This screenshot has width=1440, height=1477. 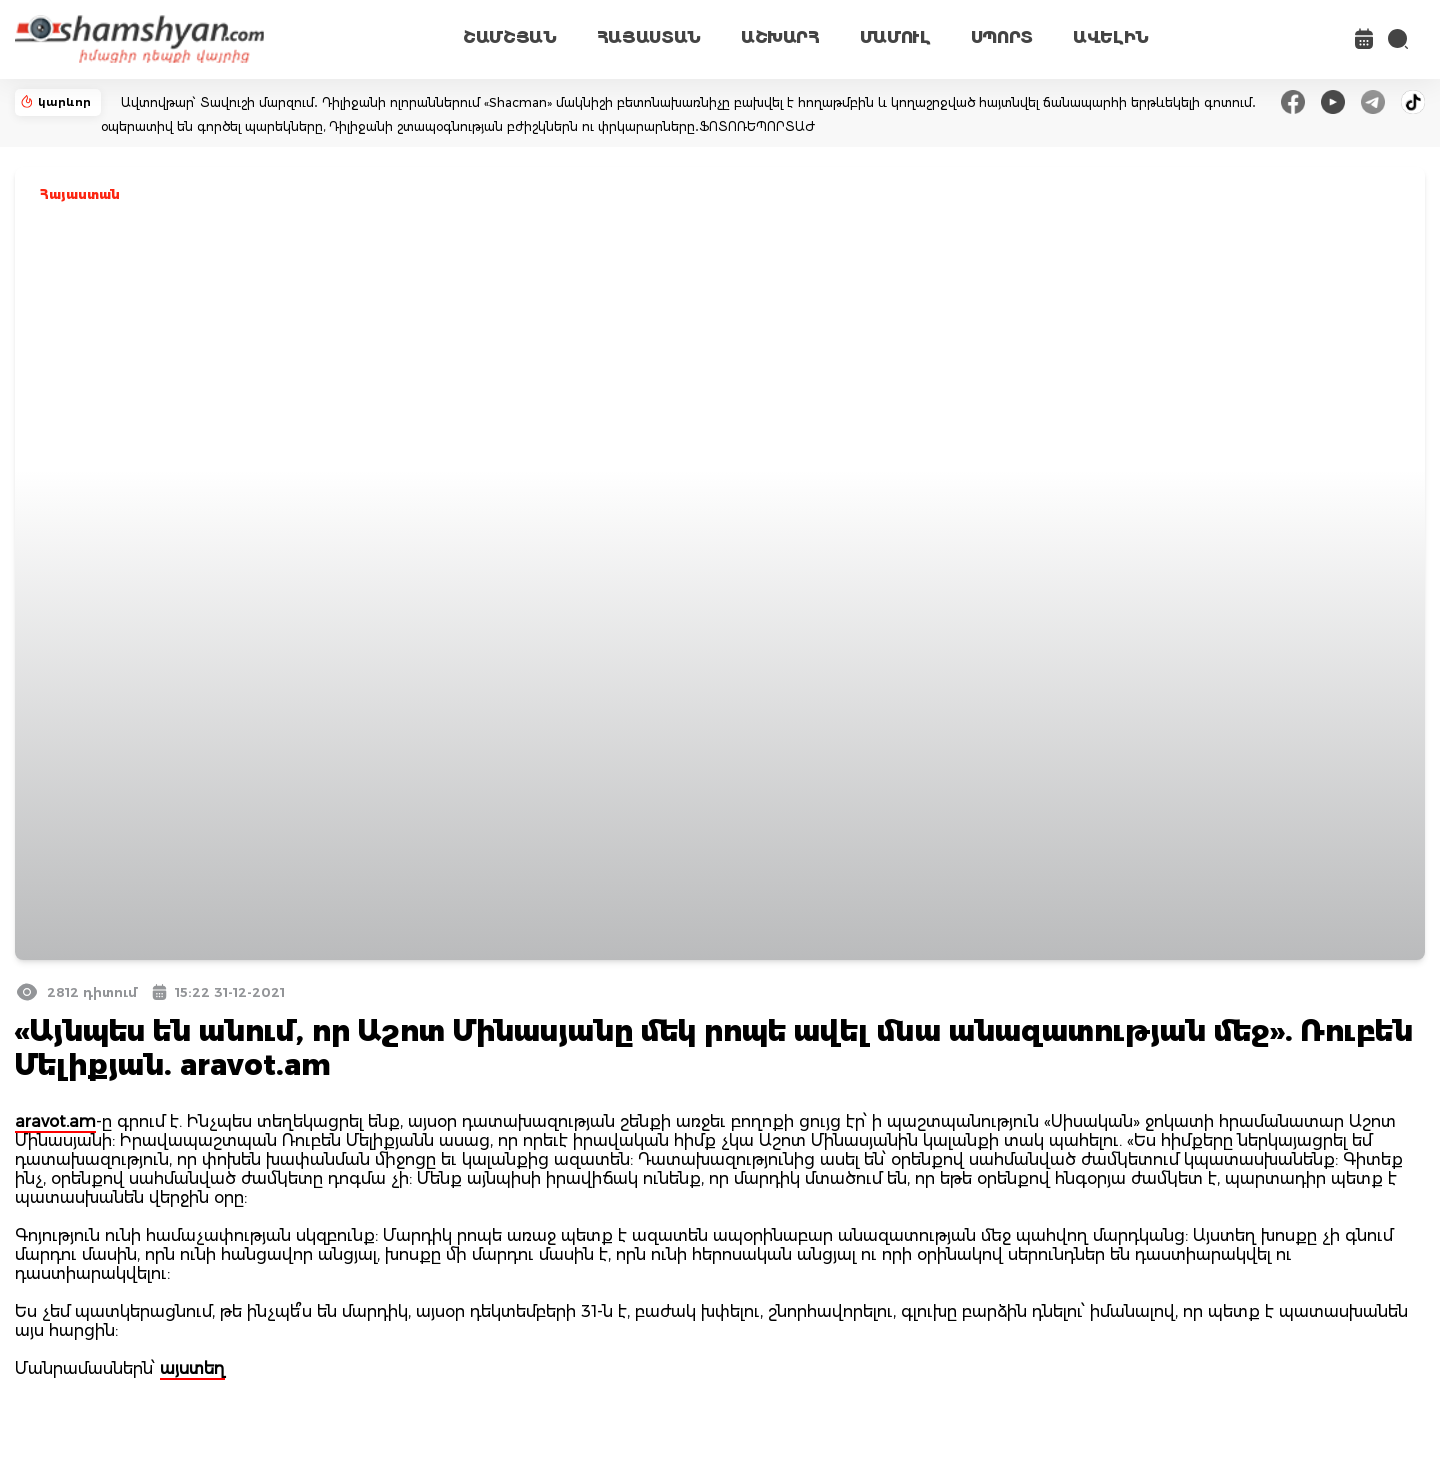 I want to click on aravot.am, so click(x=55, y=1121).